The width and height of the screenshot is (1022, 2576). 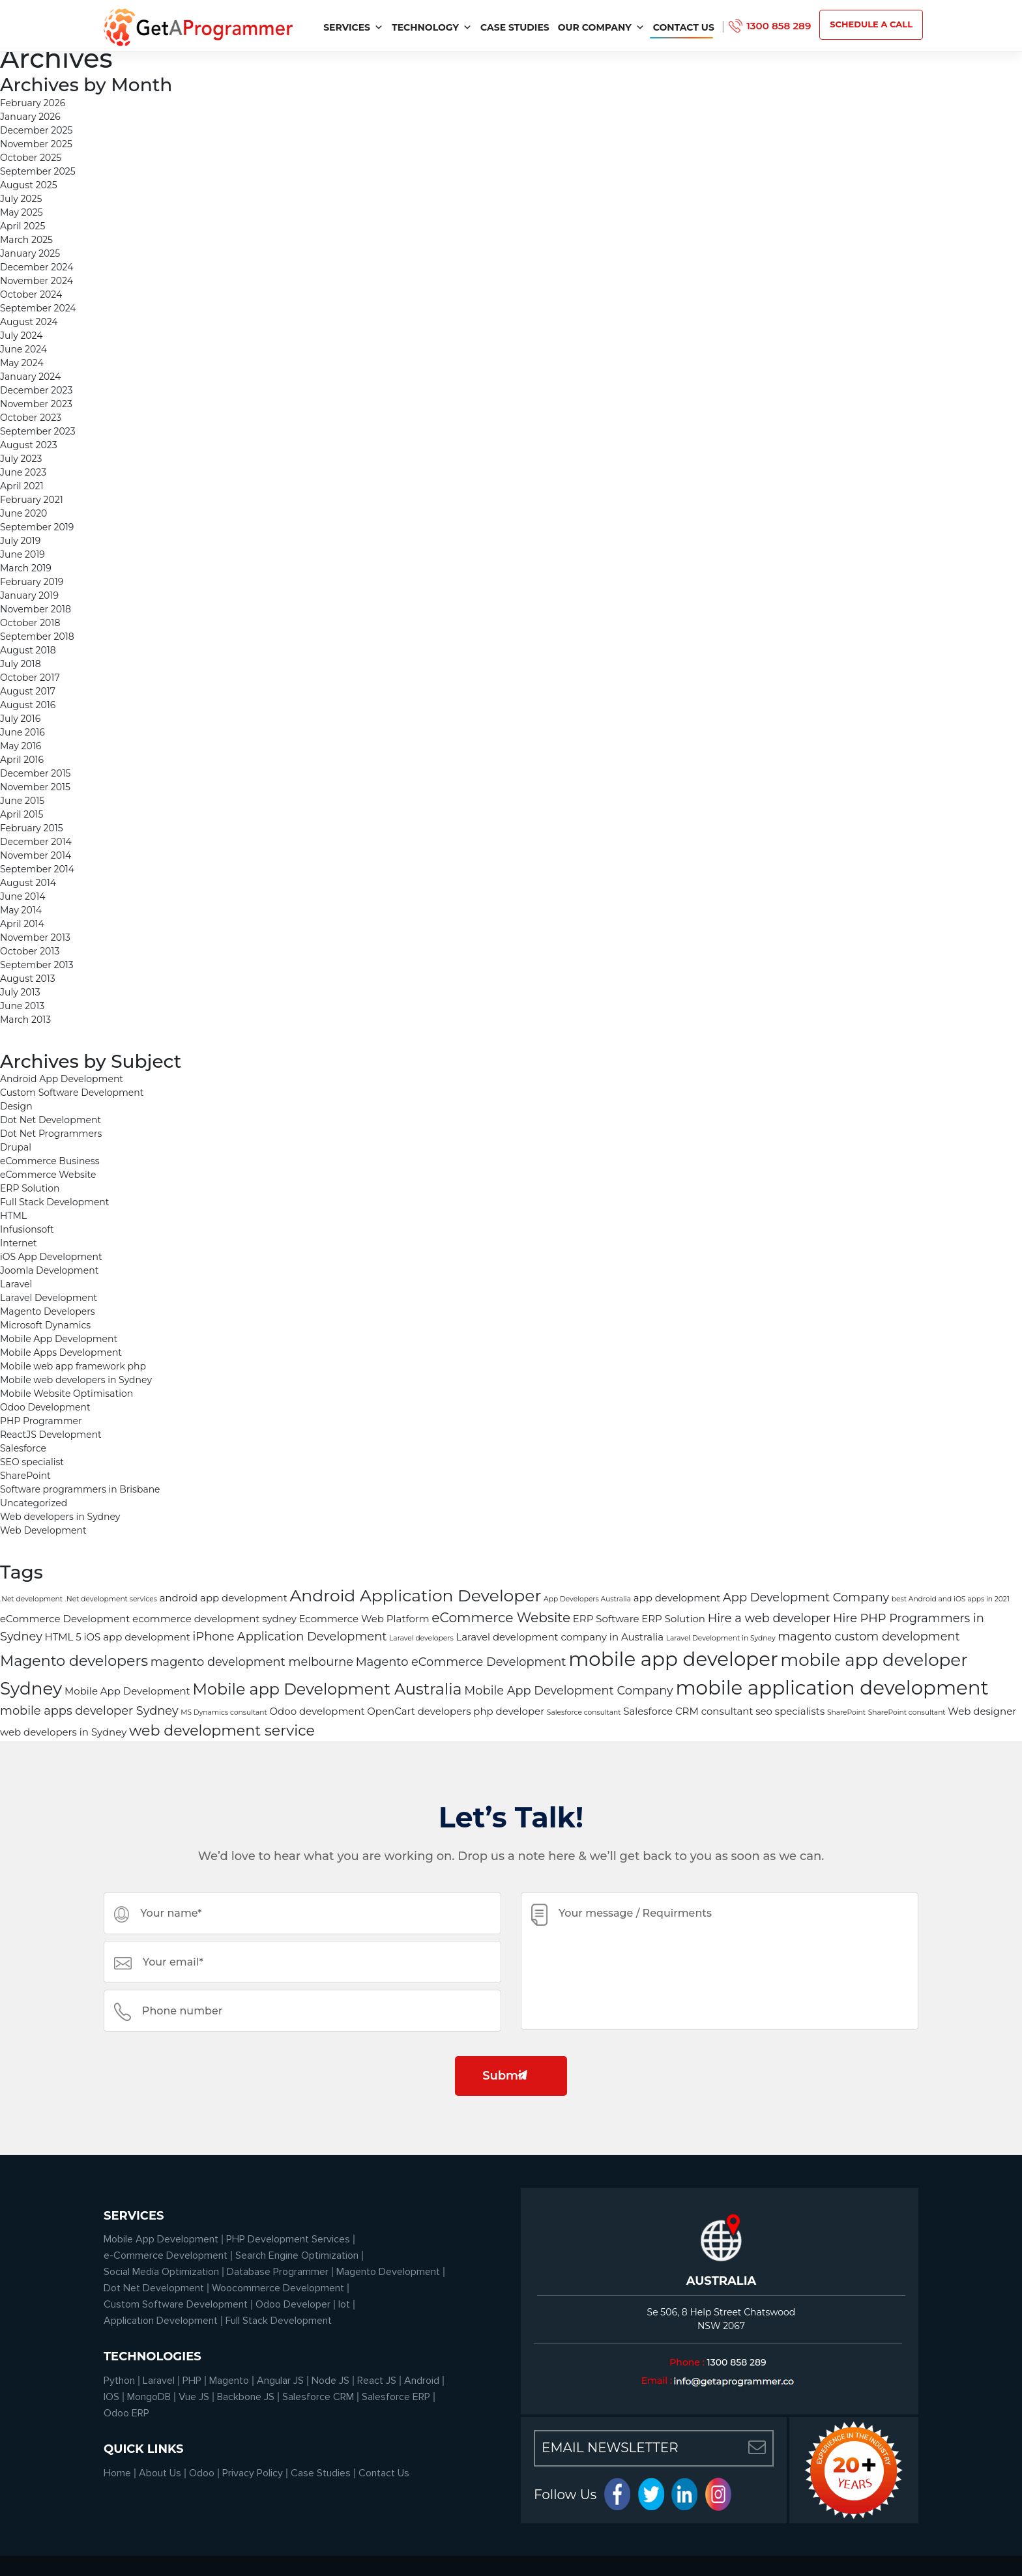 I want to click on Infusionsoft, so click(x=27, y=1229).